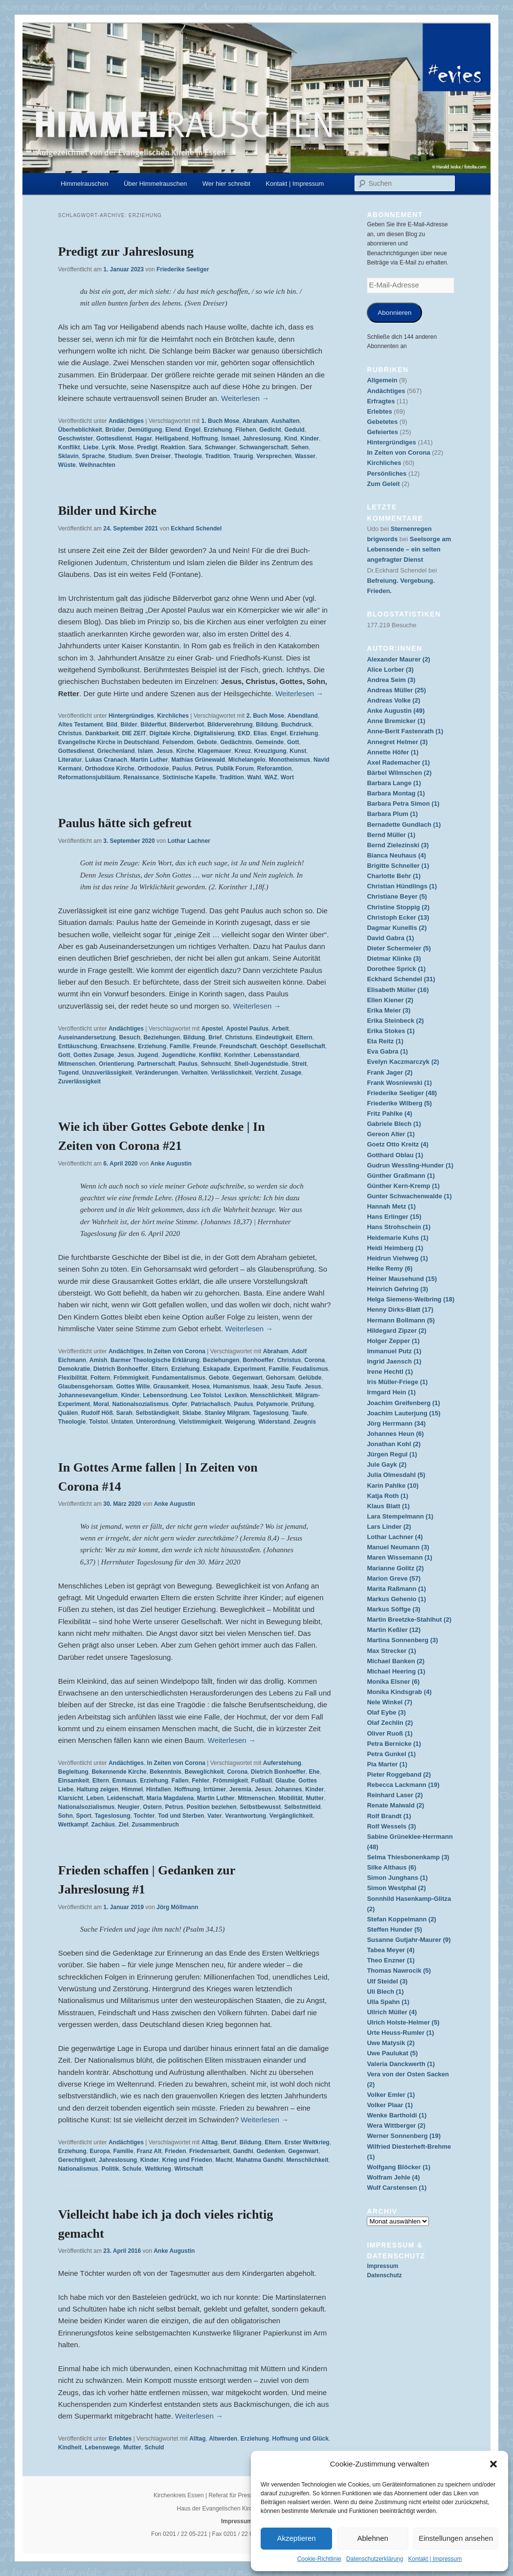 The image size is (513, 2576). Describe the element at coordinates (388, 1010) in the screenshot. I see `Erika Meier (3)` at that location.